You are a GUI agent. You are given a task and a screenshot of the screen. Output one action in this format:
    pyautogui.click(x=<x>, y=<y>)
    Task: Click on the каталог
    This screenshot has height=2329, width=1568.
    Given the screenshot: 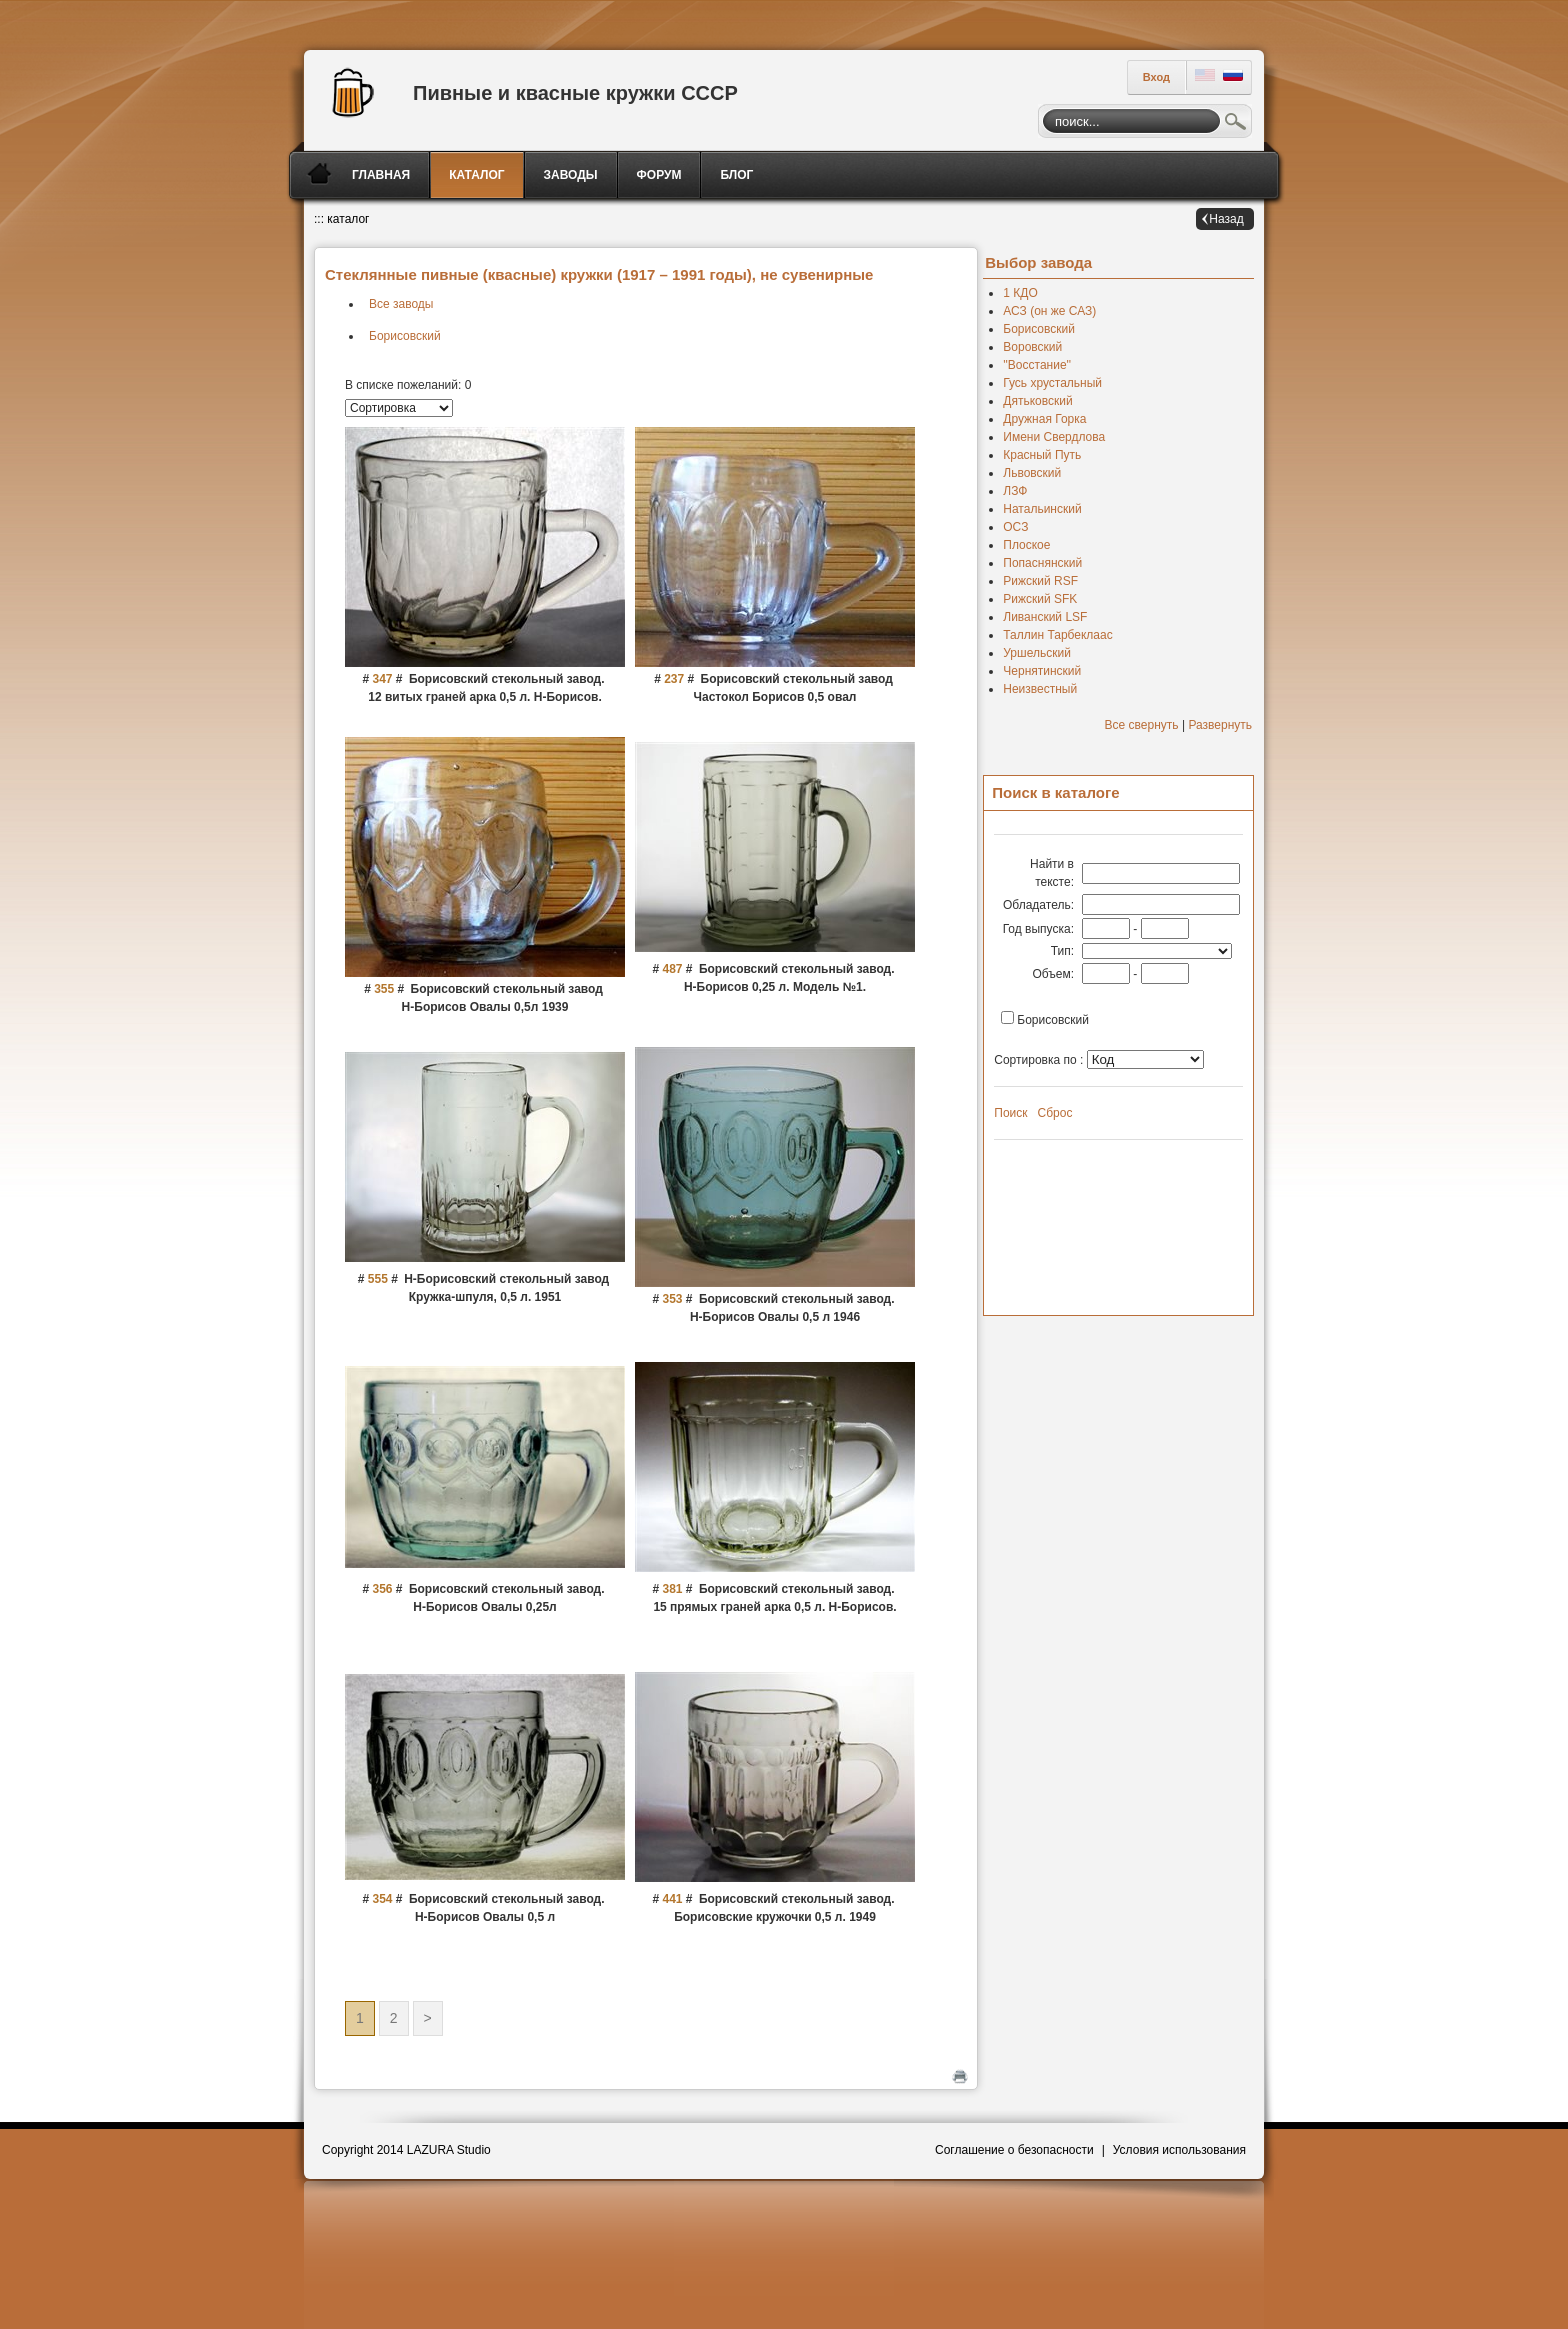 What is the action you would take?
    pyautogui.click(x=348, y=219)
    